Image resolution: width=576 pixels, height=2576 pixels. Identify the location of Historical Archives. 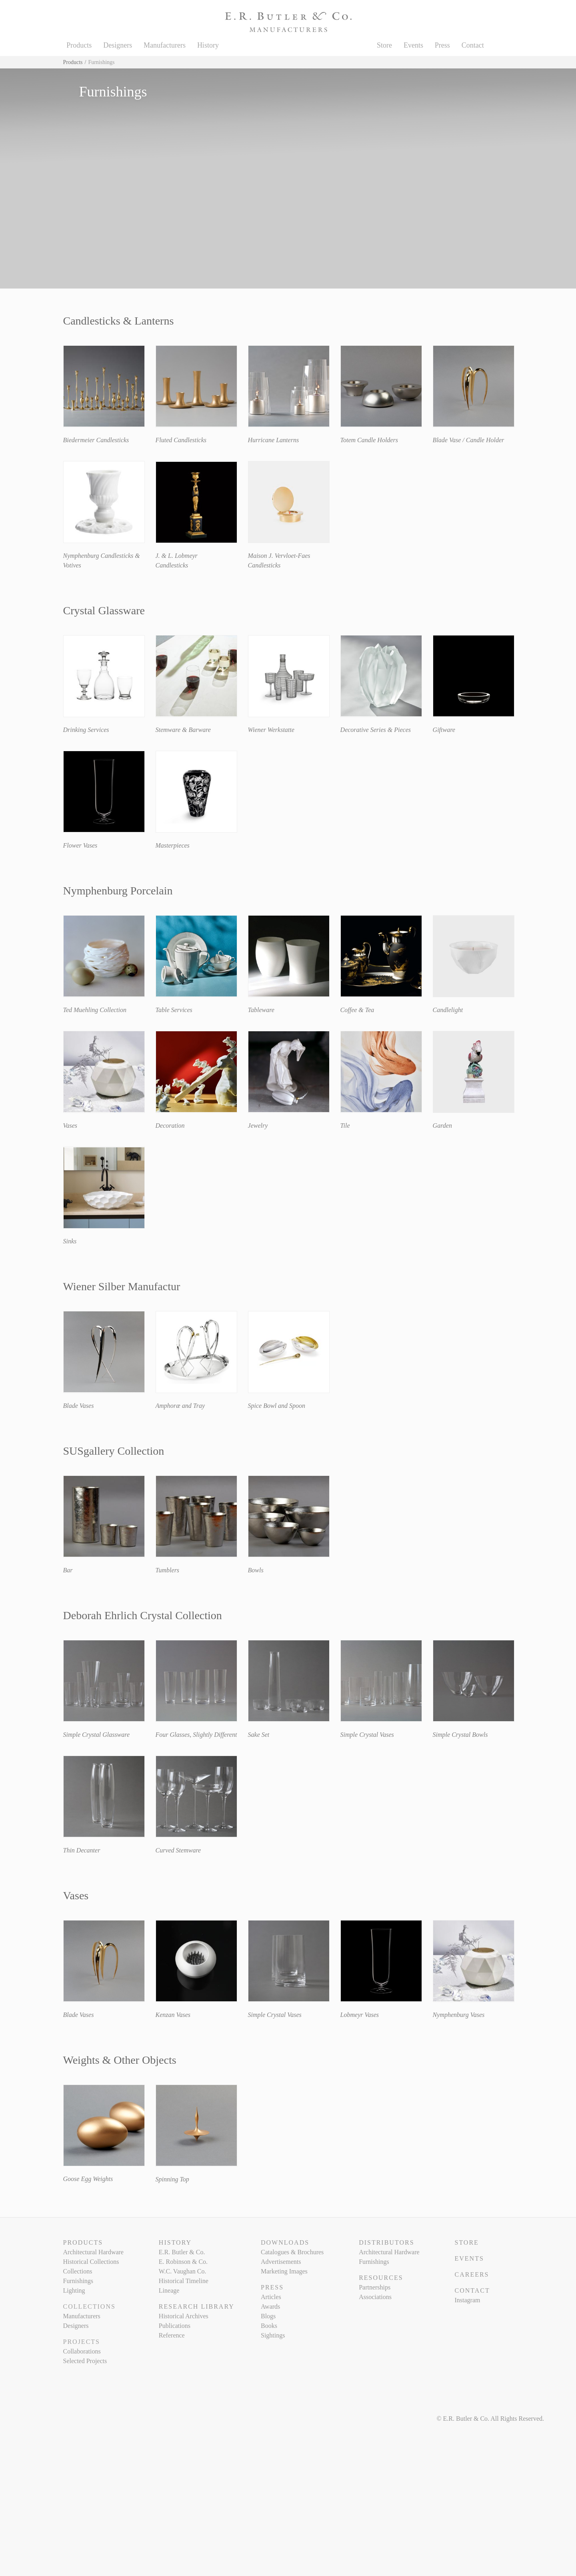
(183, 2316).